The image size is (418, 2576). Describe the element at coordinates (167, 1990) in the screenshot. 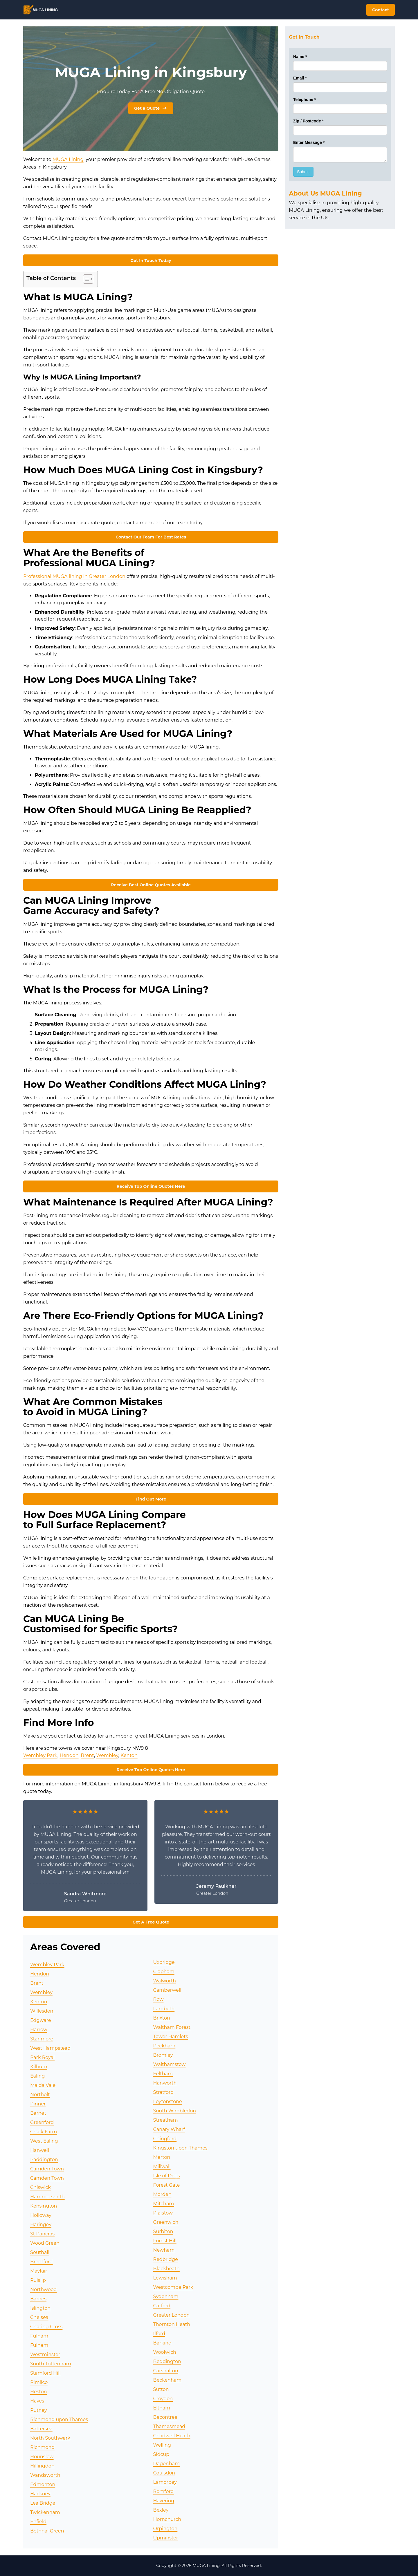

I see `Camberwell` at that location.